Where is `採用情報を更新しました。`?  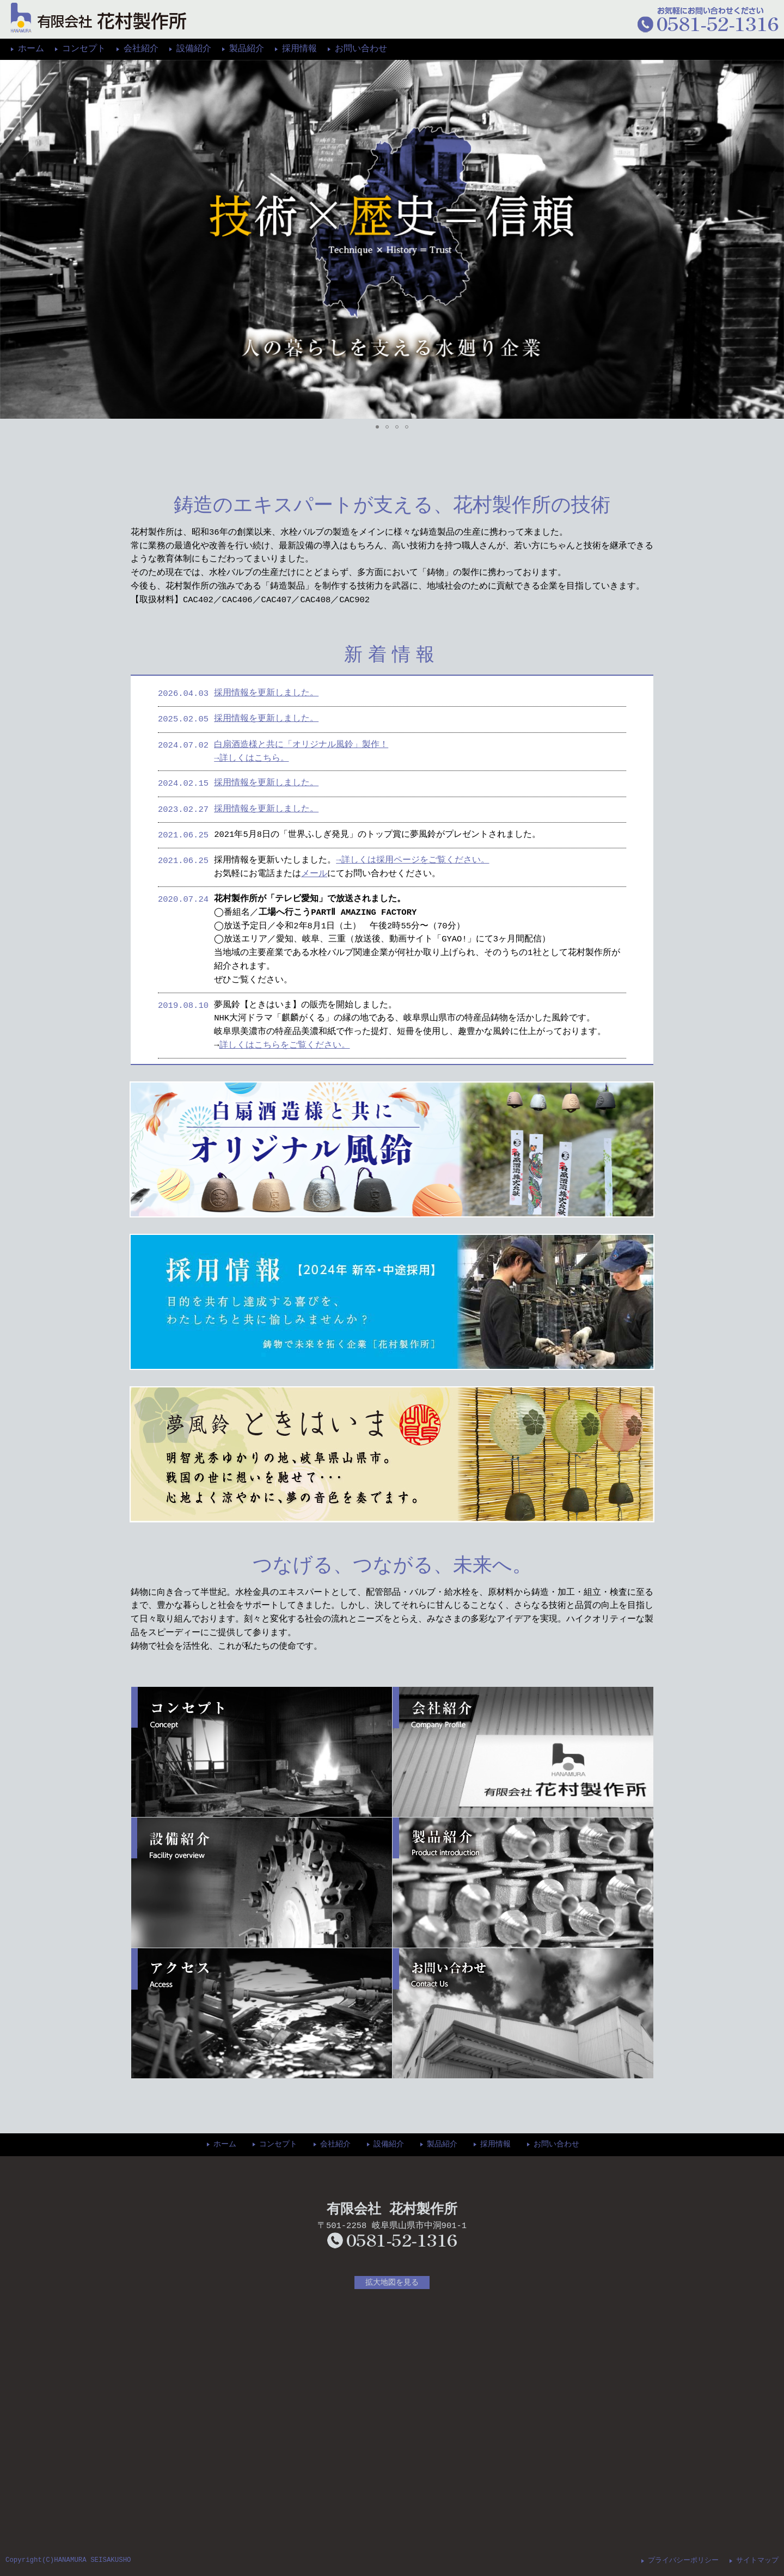
採用情報を更新しました。 is located at coordinates (266, 693).